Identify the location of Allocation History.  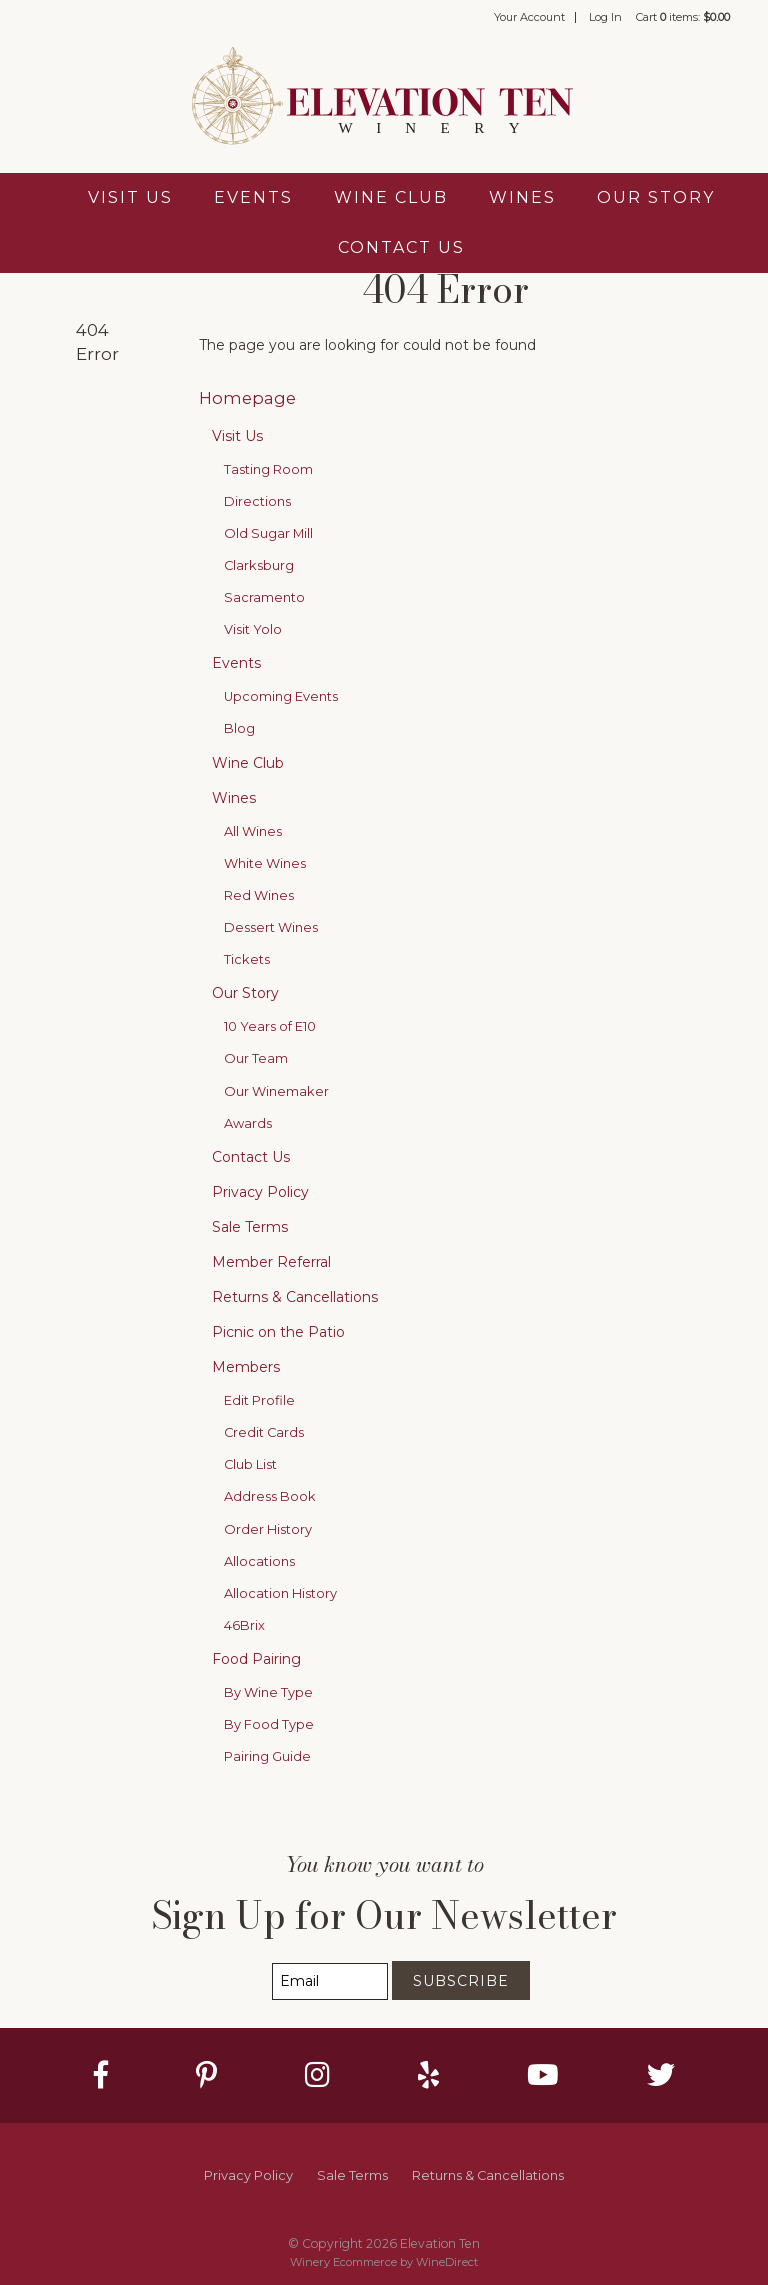
(280, 1593).